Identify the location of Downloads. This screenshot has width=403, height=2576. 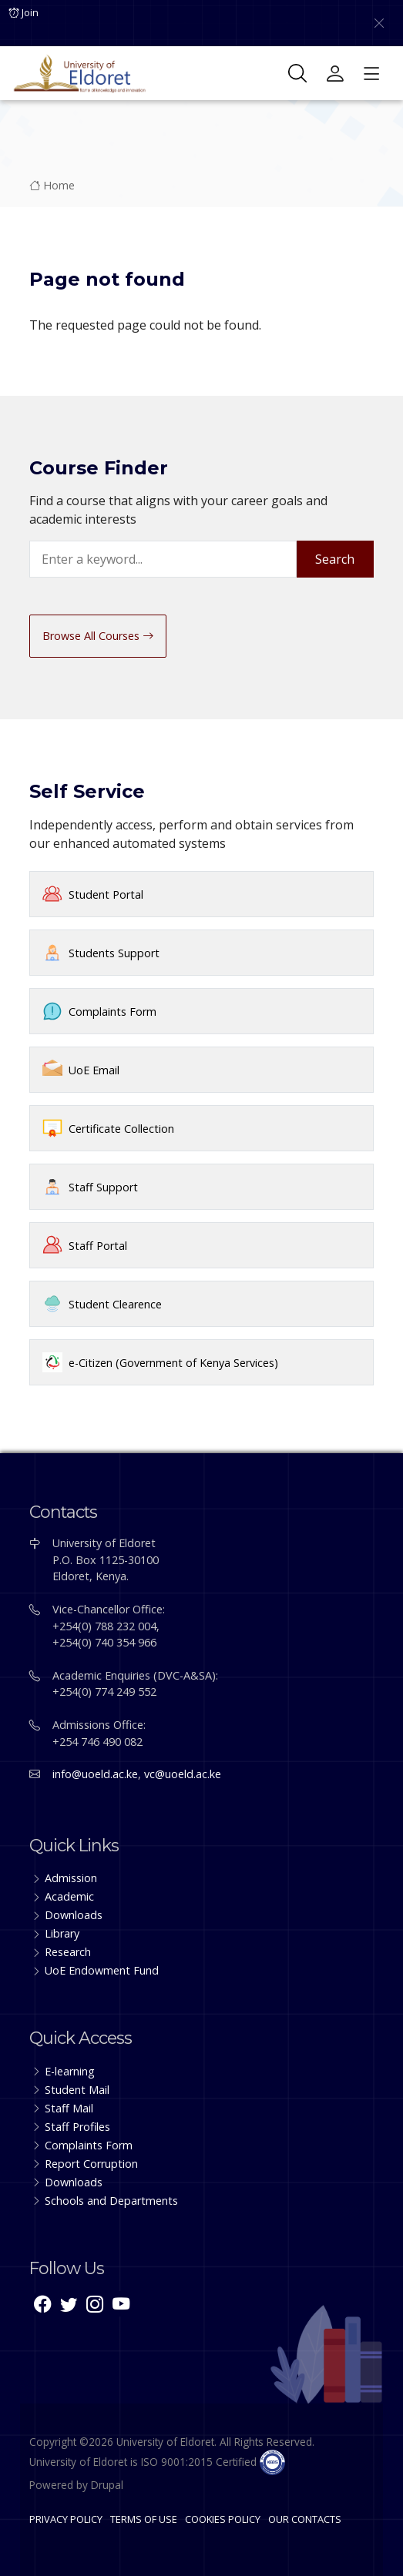
(73, 1915).